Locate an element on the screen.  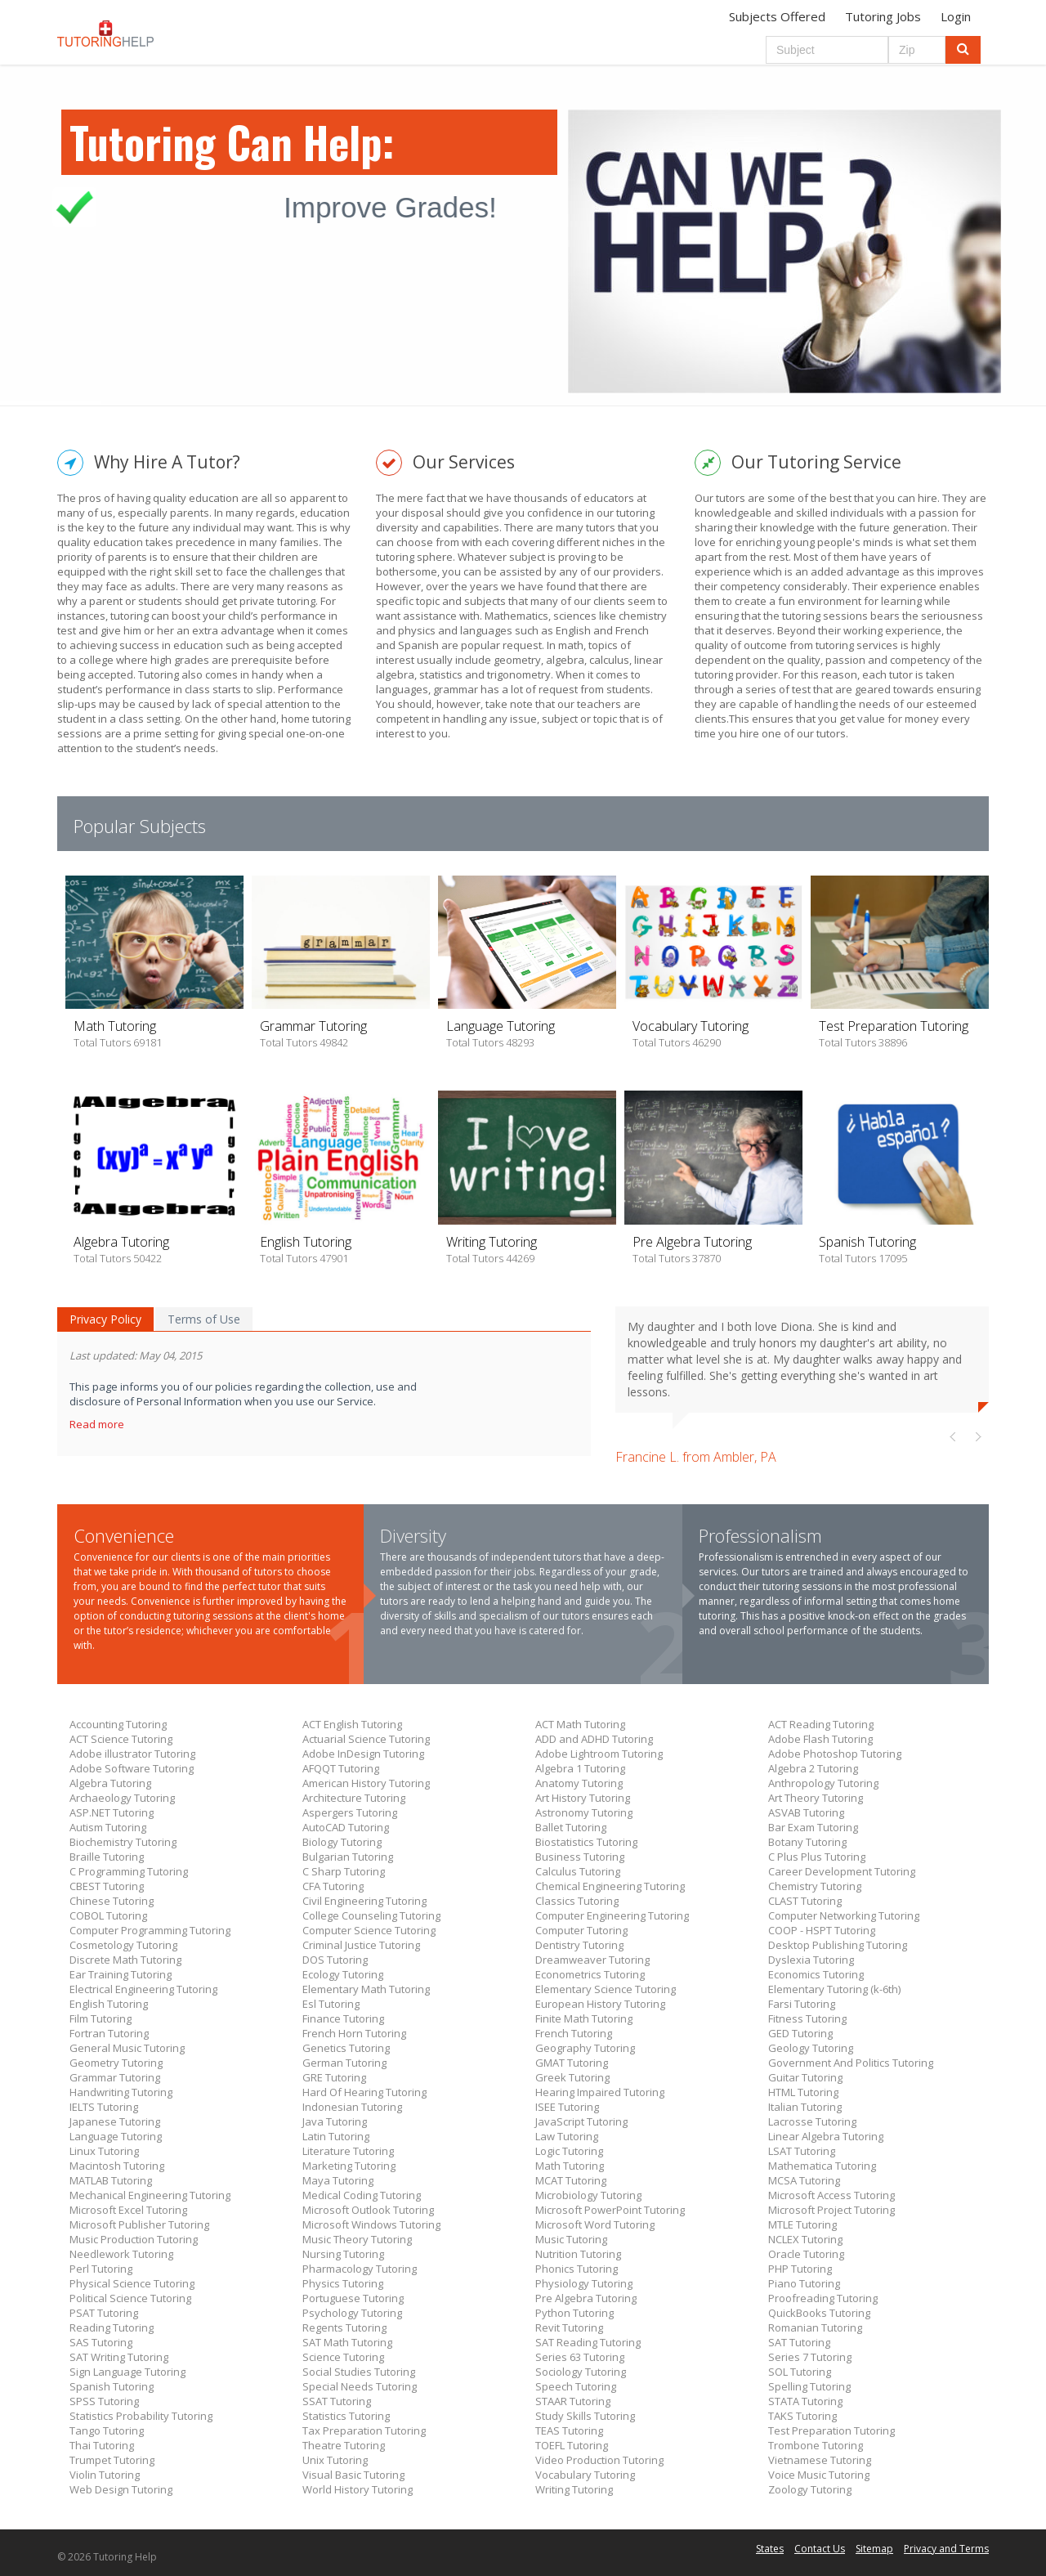
GMAT Tutoring is located at coordinates (571, 2062).